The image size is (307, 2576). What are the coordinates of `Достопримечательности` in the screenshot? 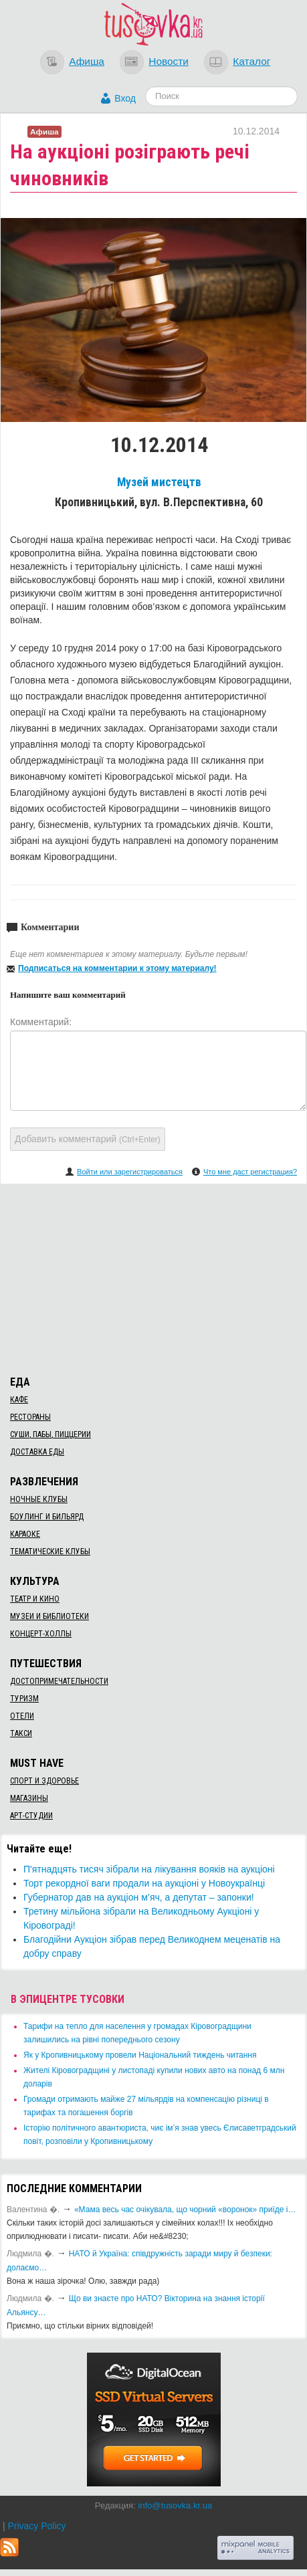 It's located at (59, 1681).